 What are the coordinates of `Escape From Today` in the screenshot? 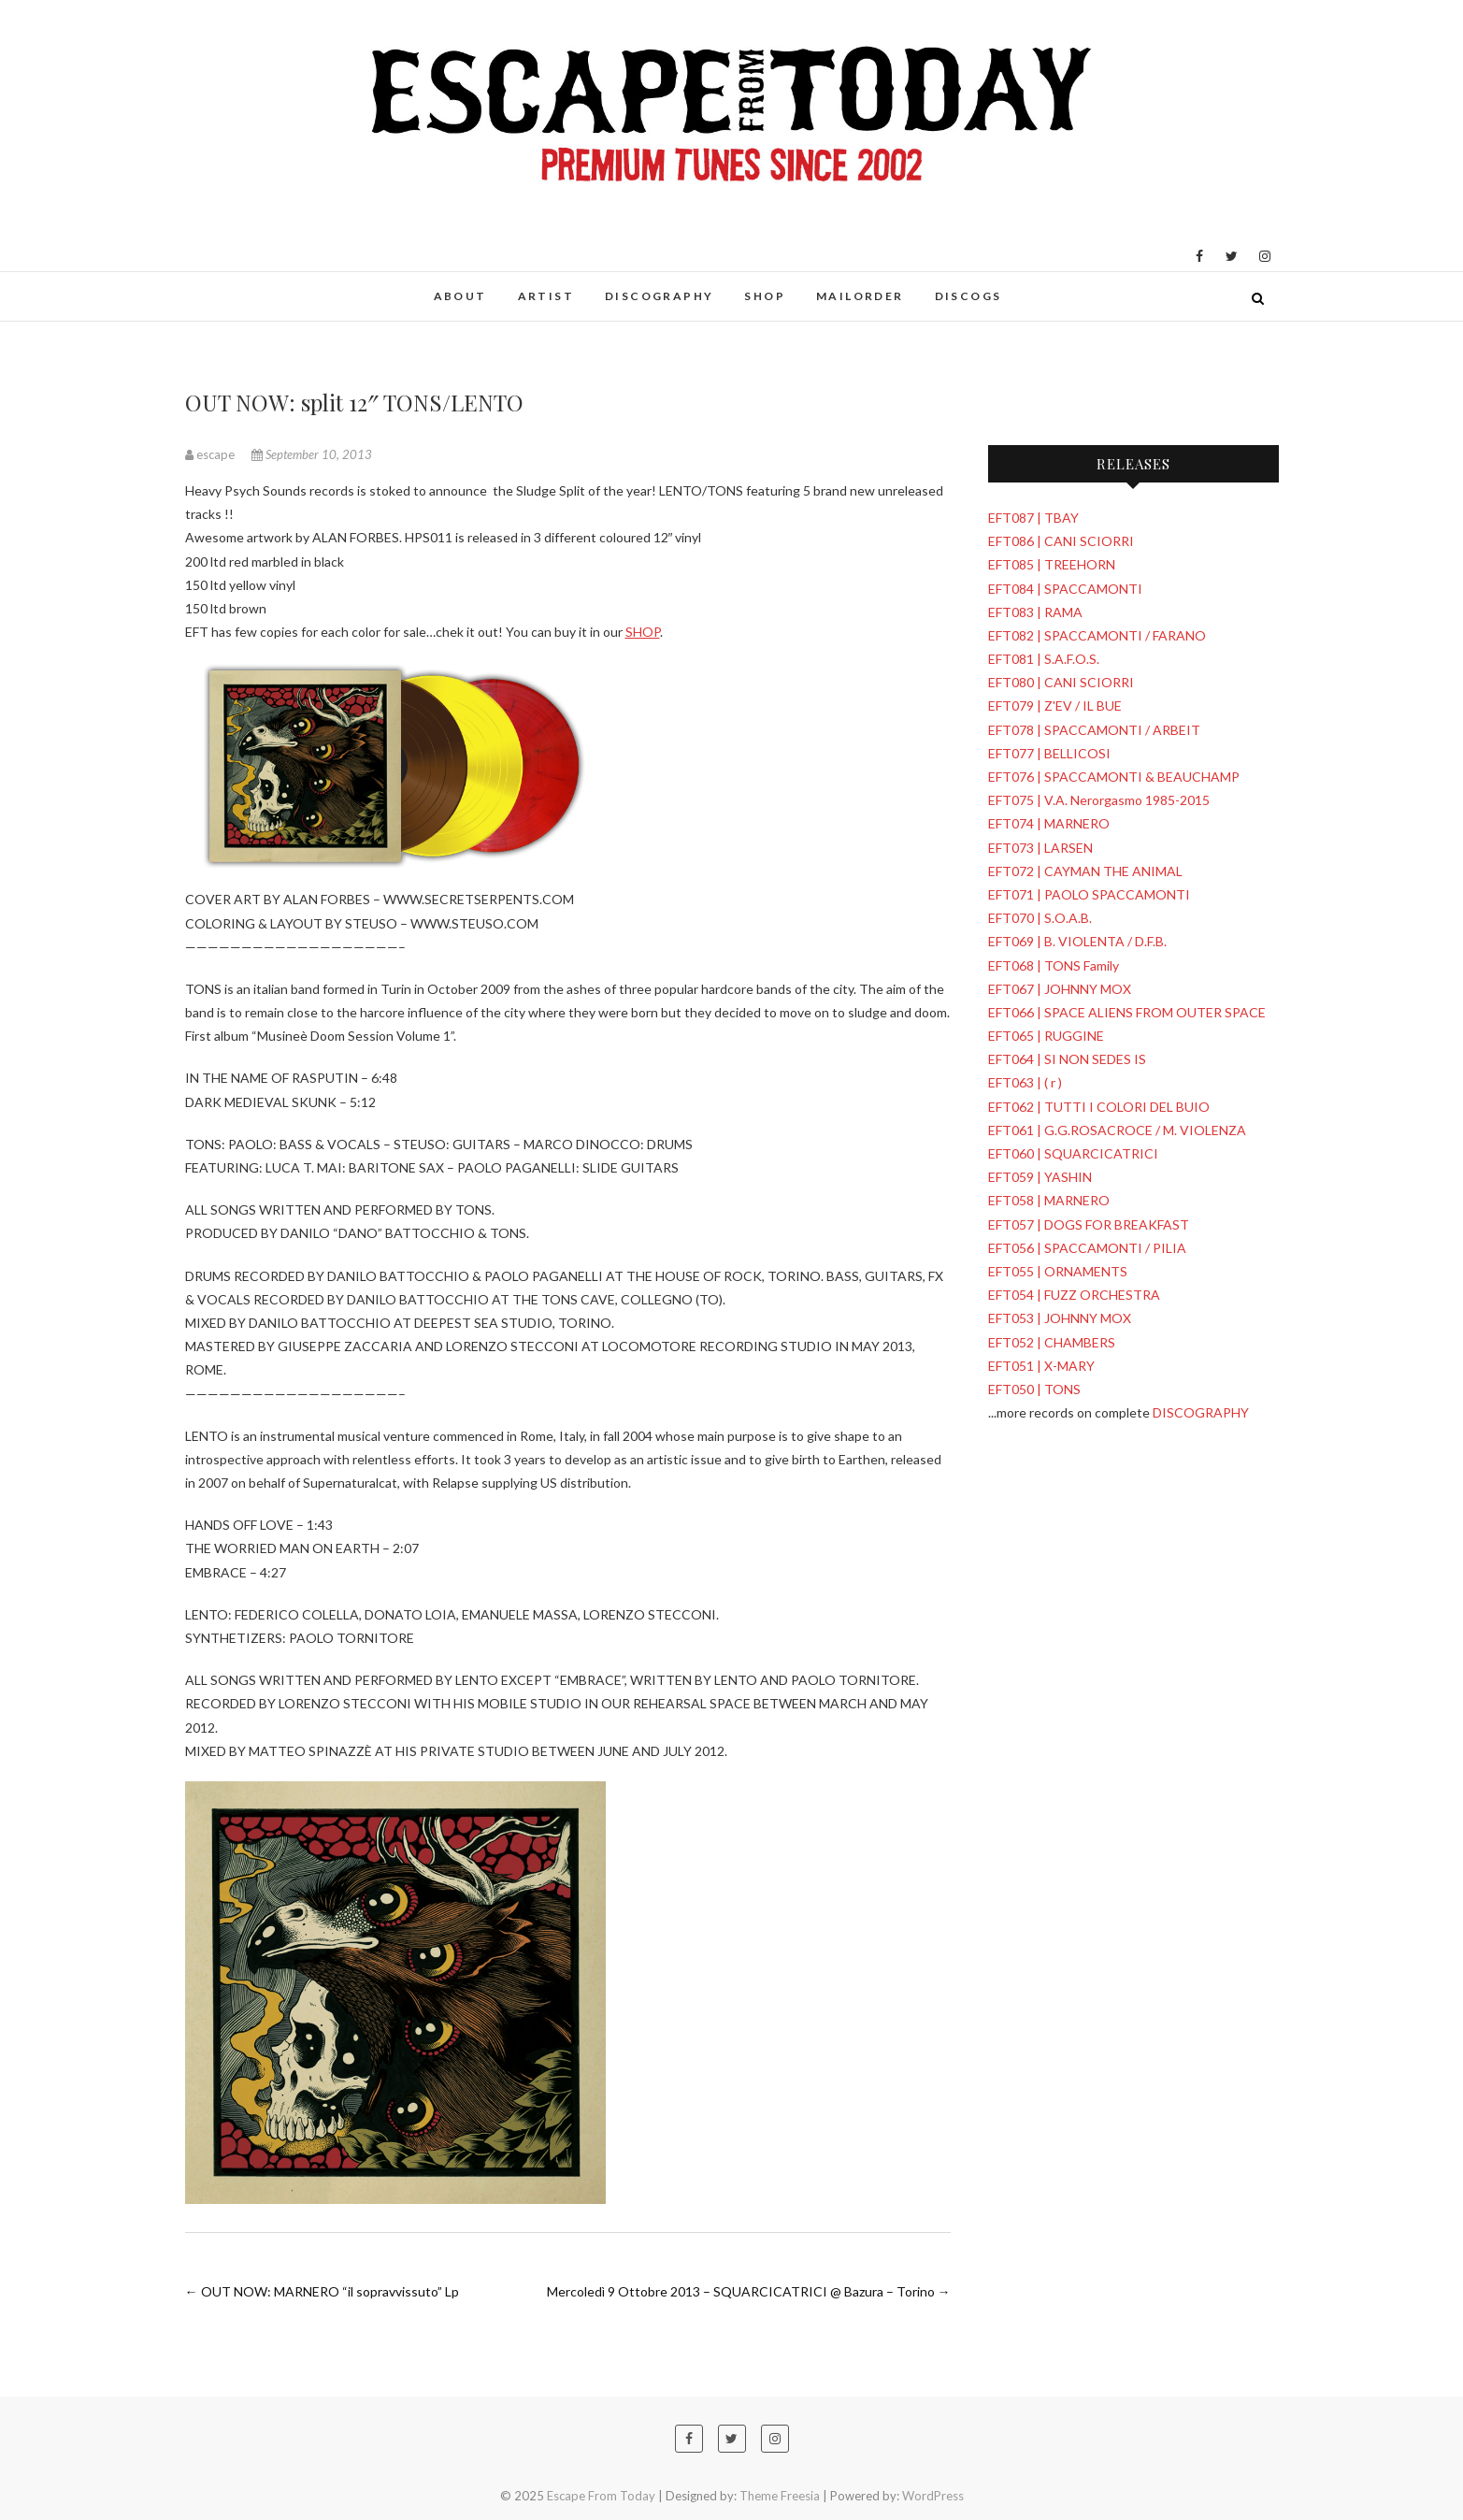 It's located at (601, 2495).